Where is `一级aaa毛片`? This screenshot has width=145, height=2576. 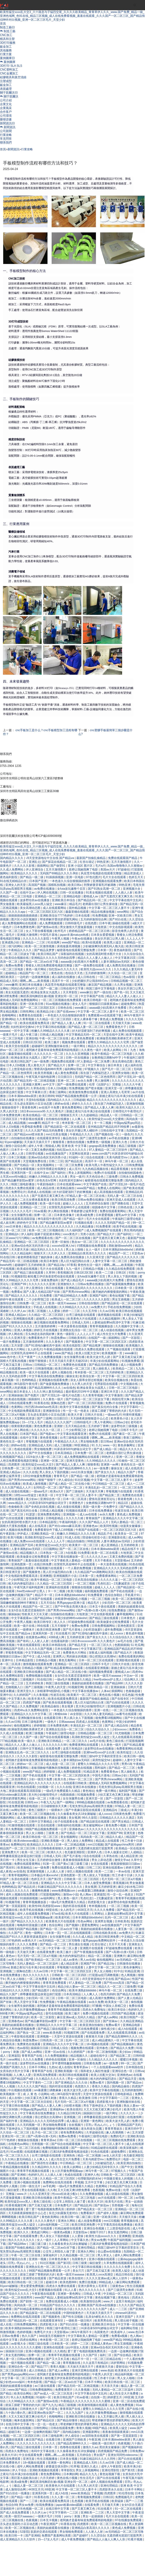 一级aaa毛片 is located at coordinates (113, 1414).